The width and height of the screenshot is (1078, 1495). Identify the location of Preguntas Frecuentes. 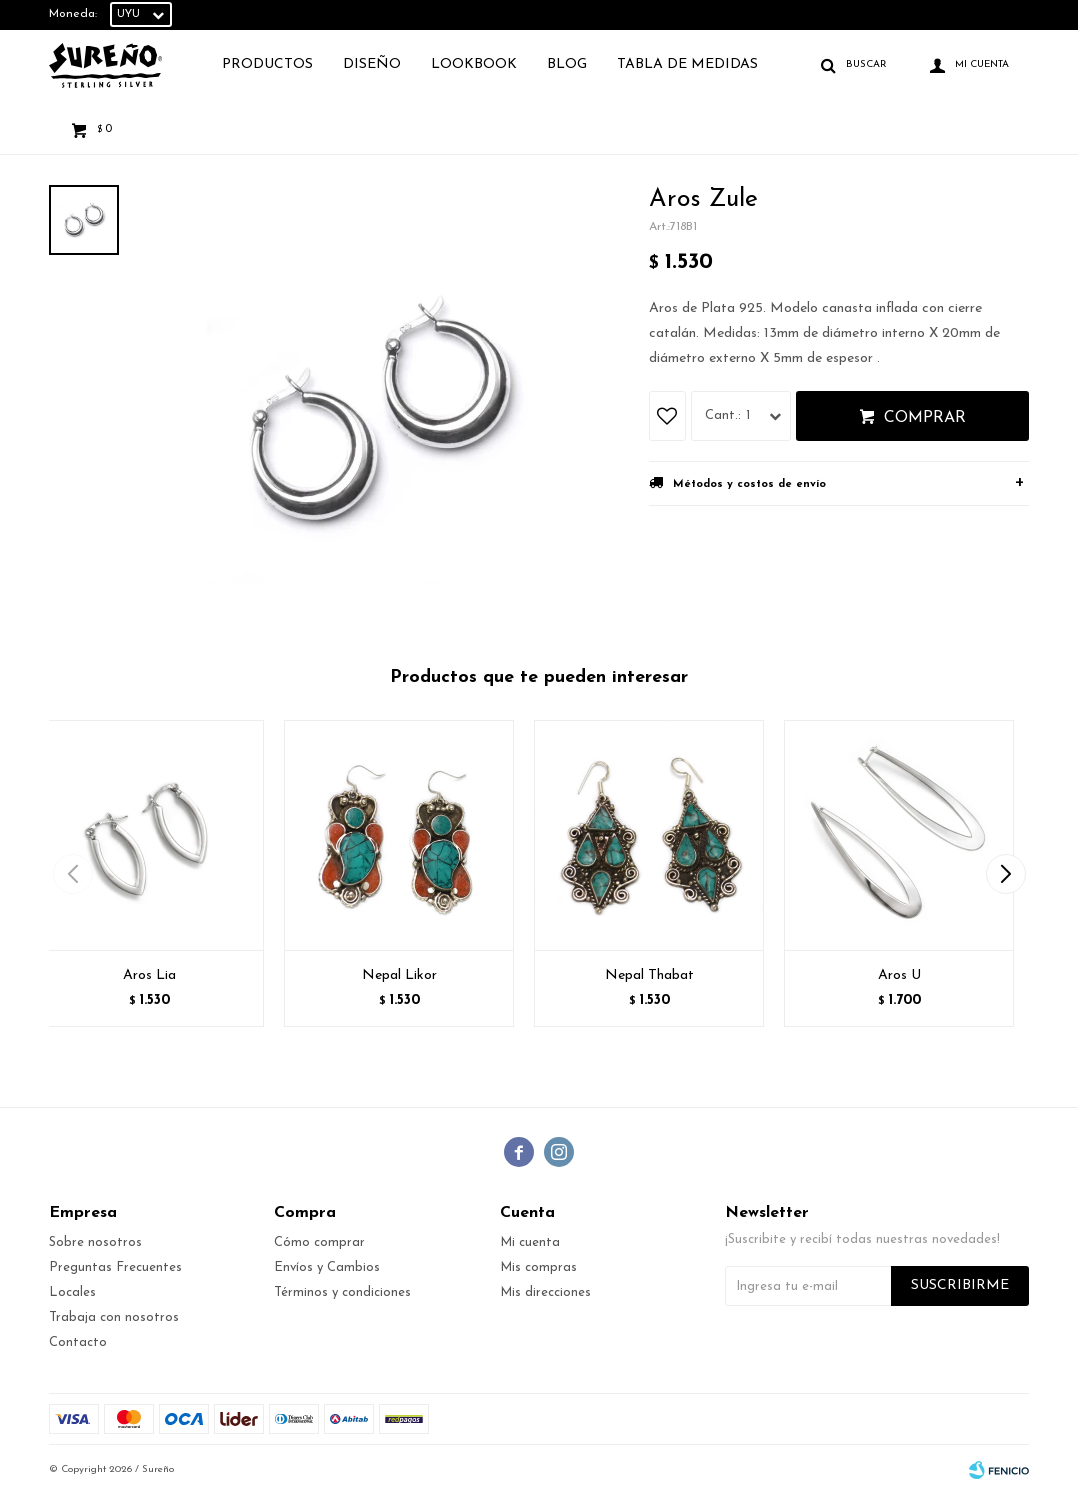
(115, 1267).